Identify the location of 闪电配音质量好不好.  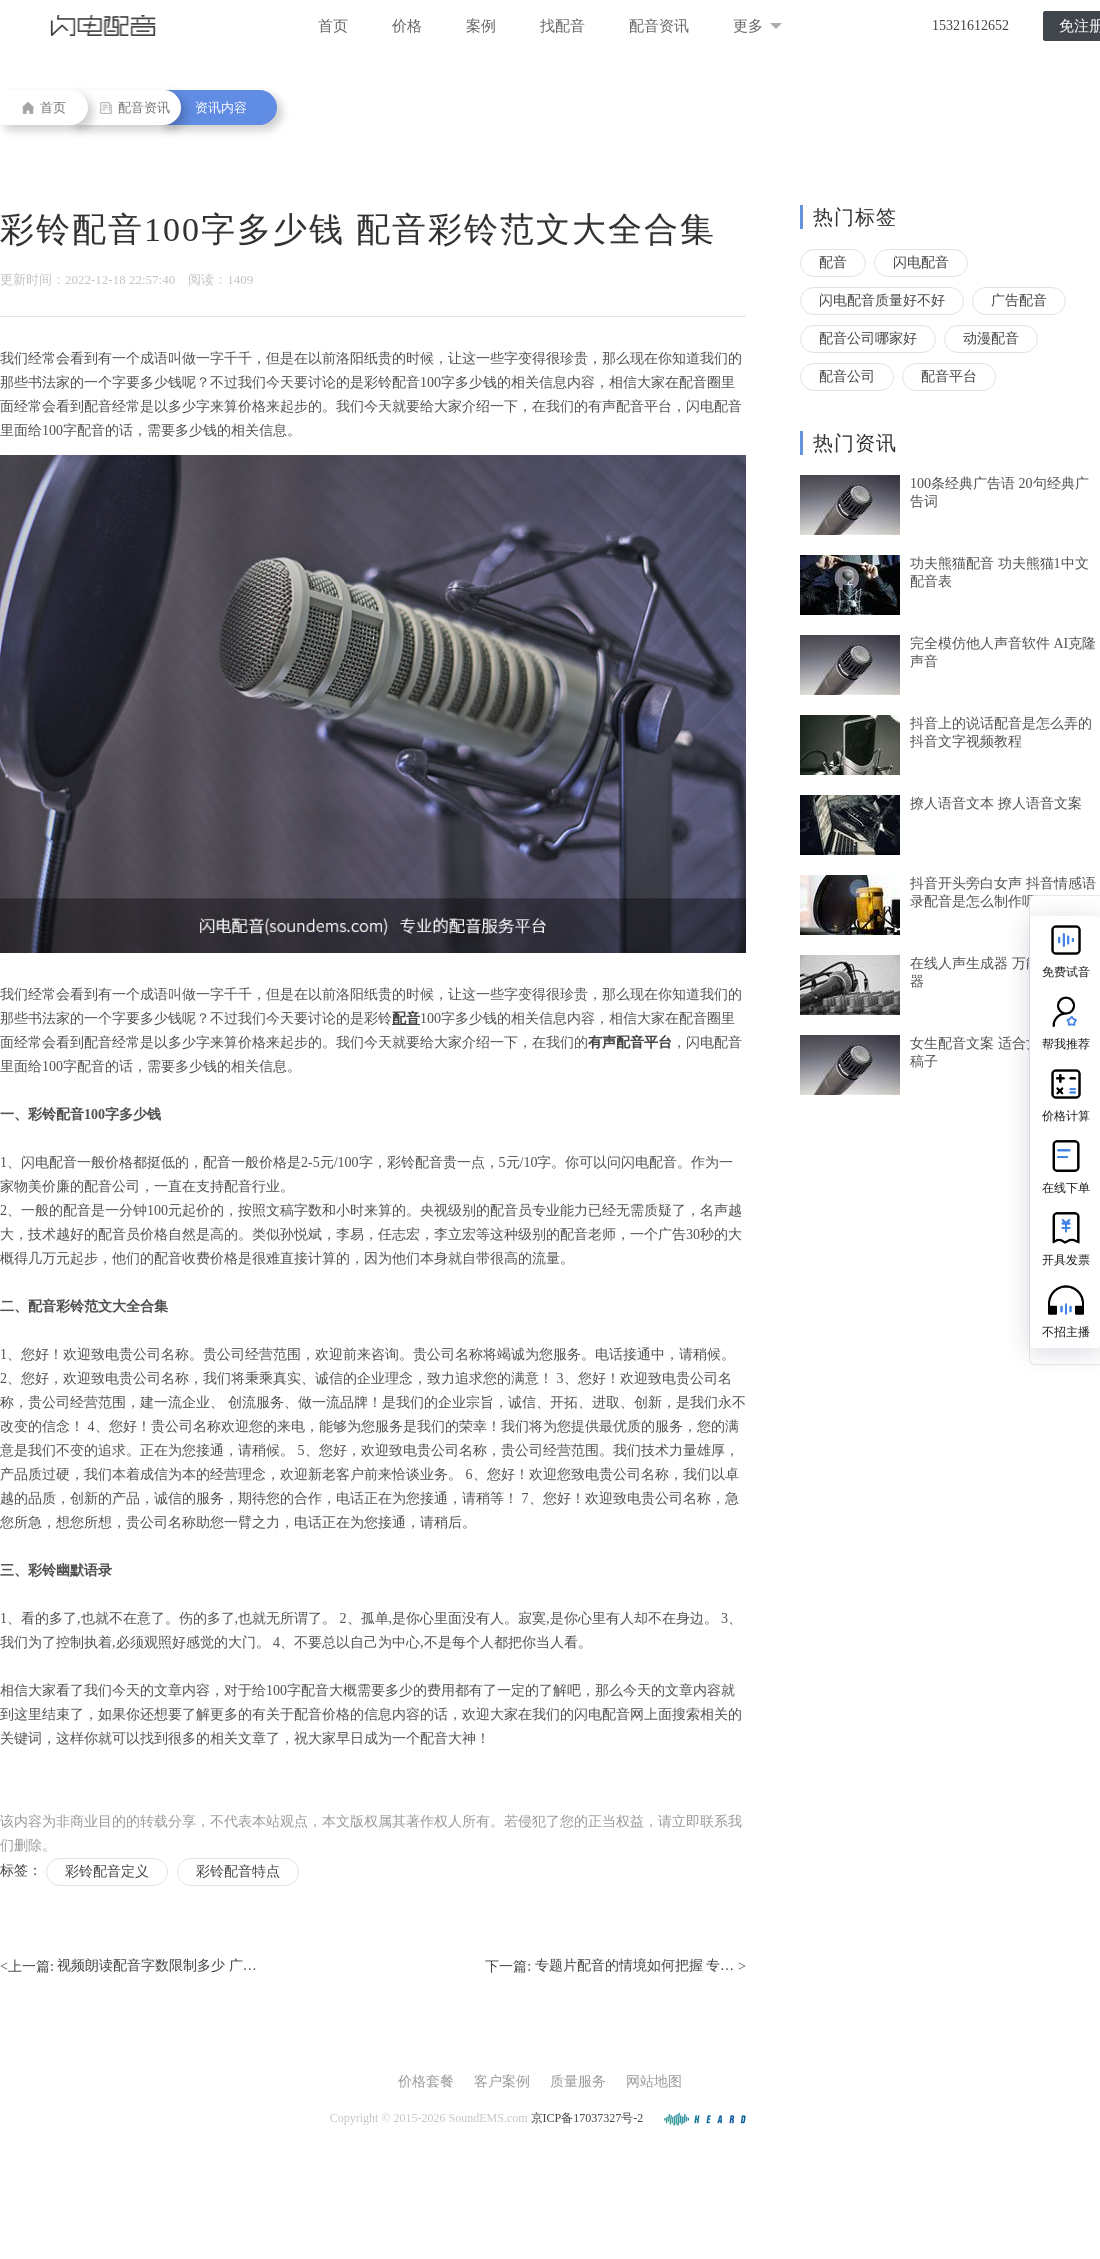
(882, 300).